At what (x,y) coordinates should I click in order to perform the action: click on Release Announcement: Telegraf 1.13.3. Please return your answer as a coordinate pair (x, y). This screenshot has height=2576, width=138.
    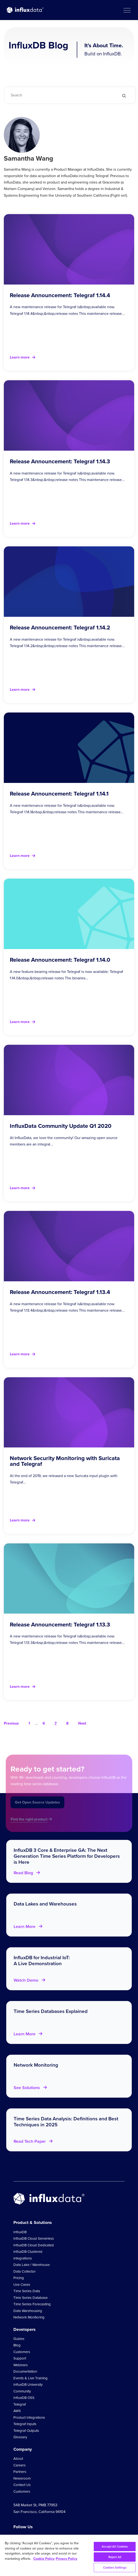
    Looking at the image, I should click on (60, 1624).